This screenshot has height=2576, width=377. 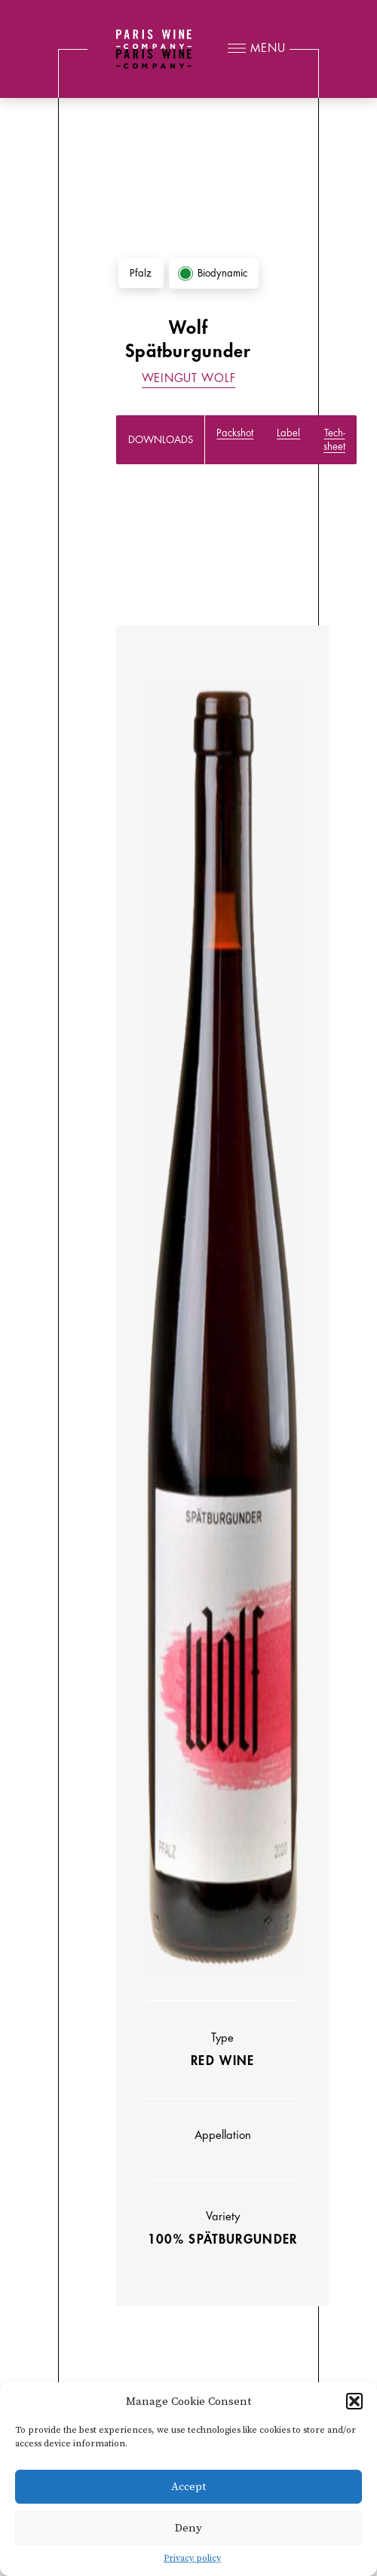 What do you see at coordinates (267, 48) in the screenshot?
I see `Menu` at bounding box center [267, 48].